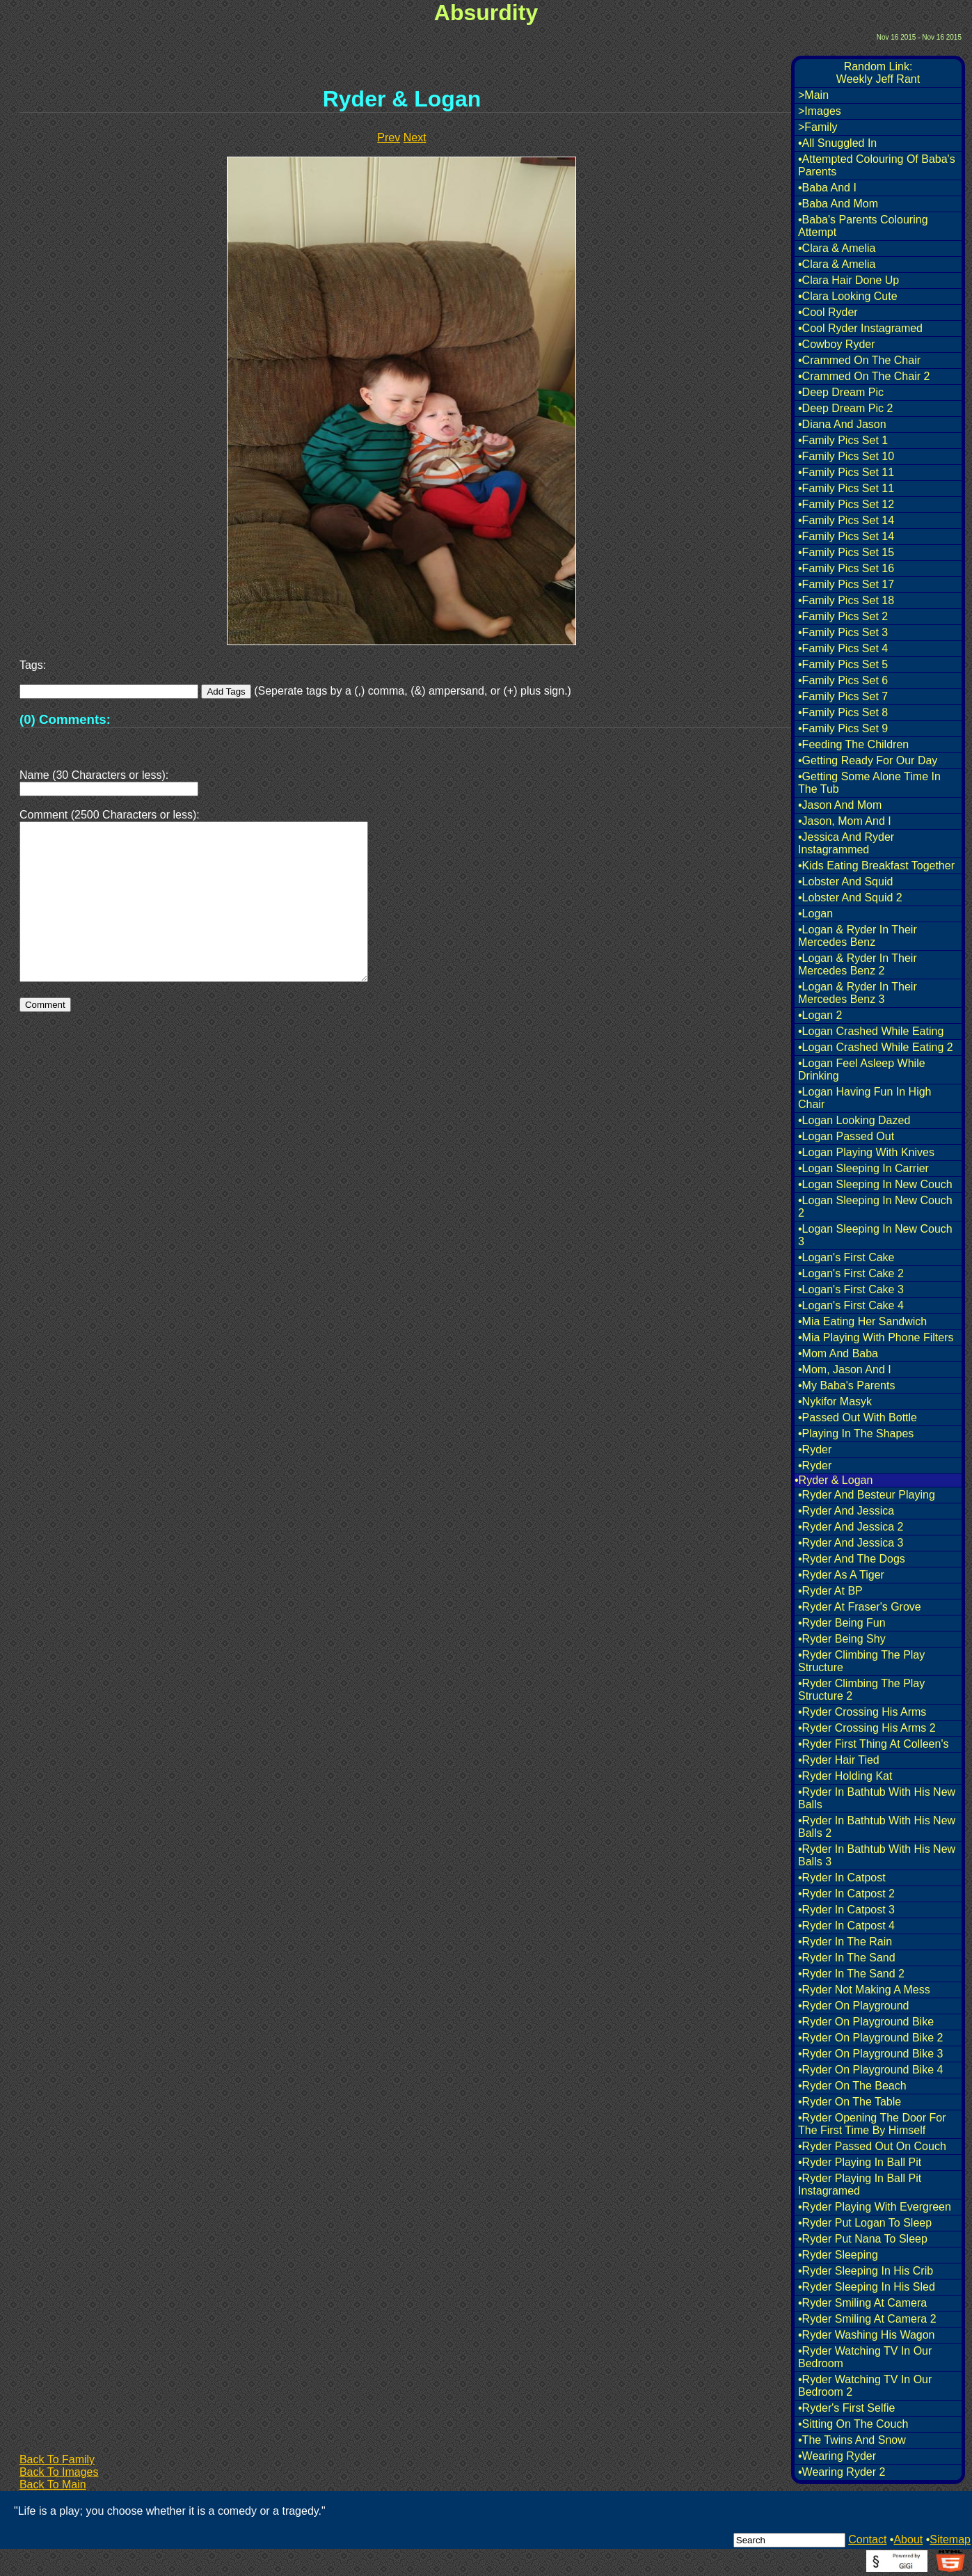  Describe the element at coordinates (862, 1321) in the screenshot. I see `•Mia Eating Her Sandwich` at that location.